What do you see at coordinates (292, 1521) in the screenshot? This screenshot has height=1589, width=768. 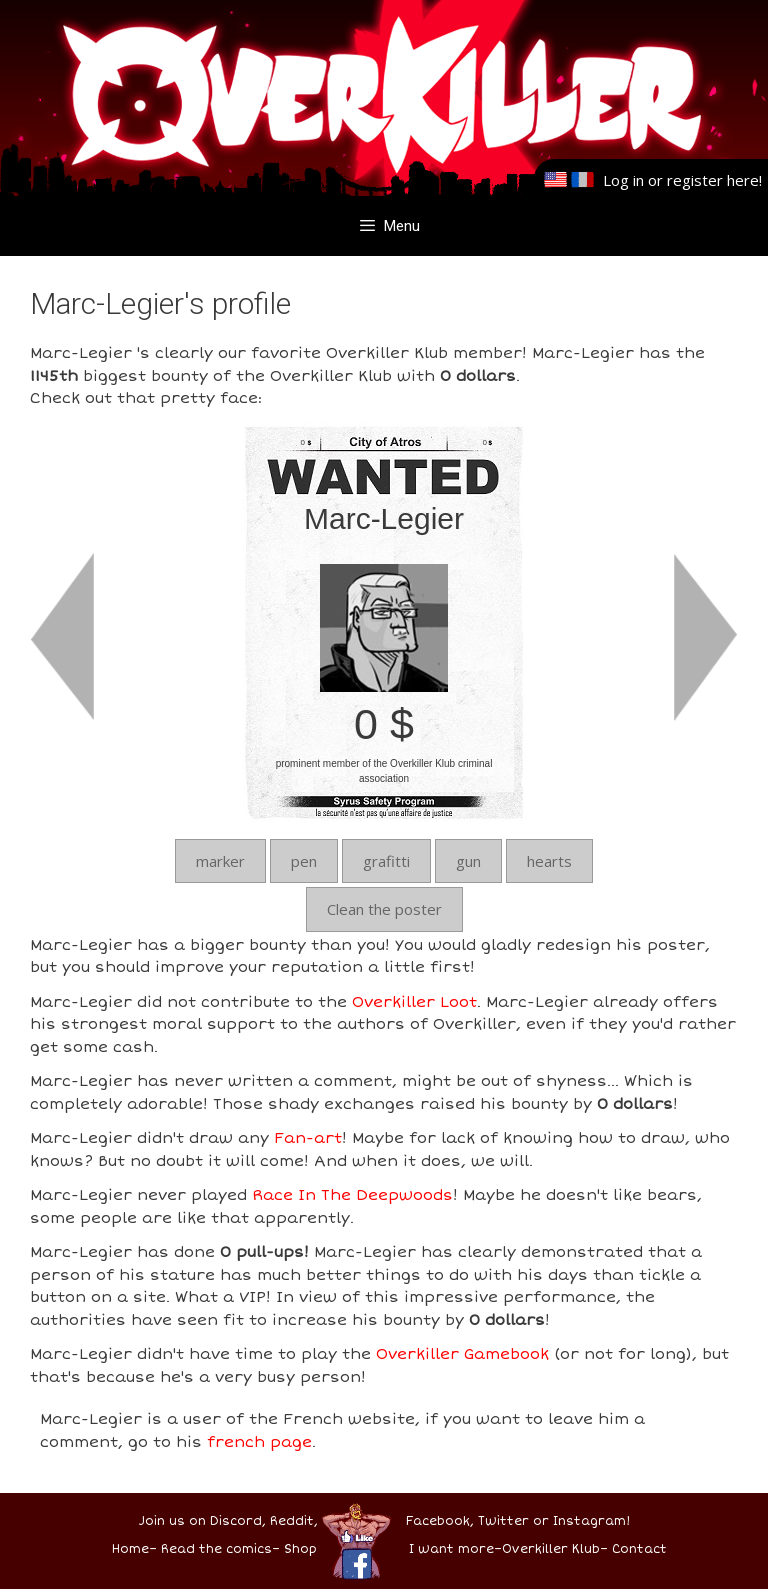 I see `Reddit,` at bounding box center [292, 1521].